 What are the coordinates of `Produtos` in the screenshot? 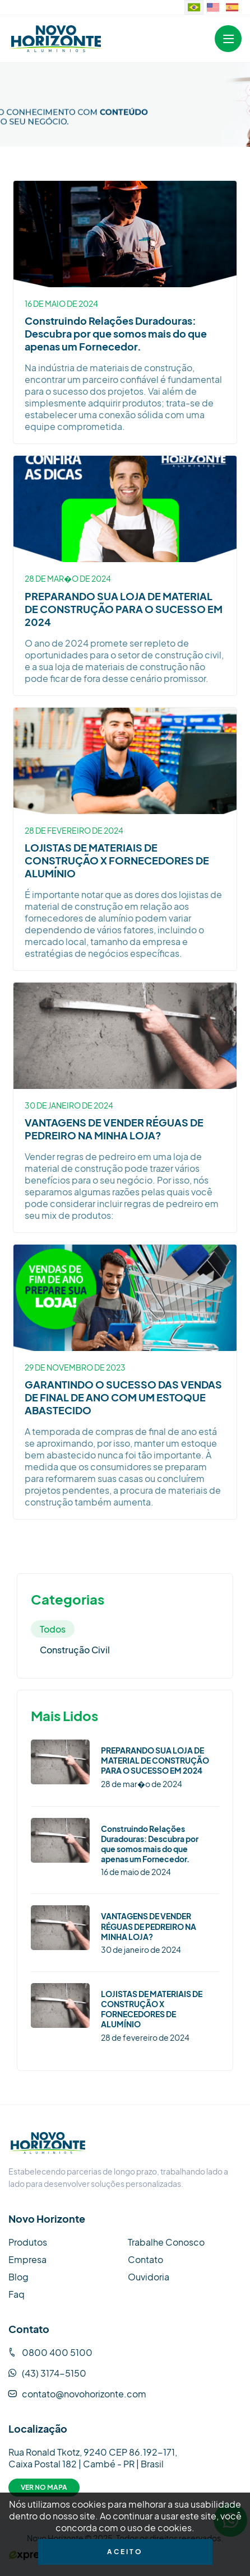 It's located at (27, 2242).